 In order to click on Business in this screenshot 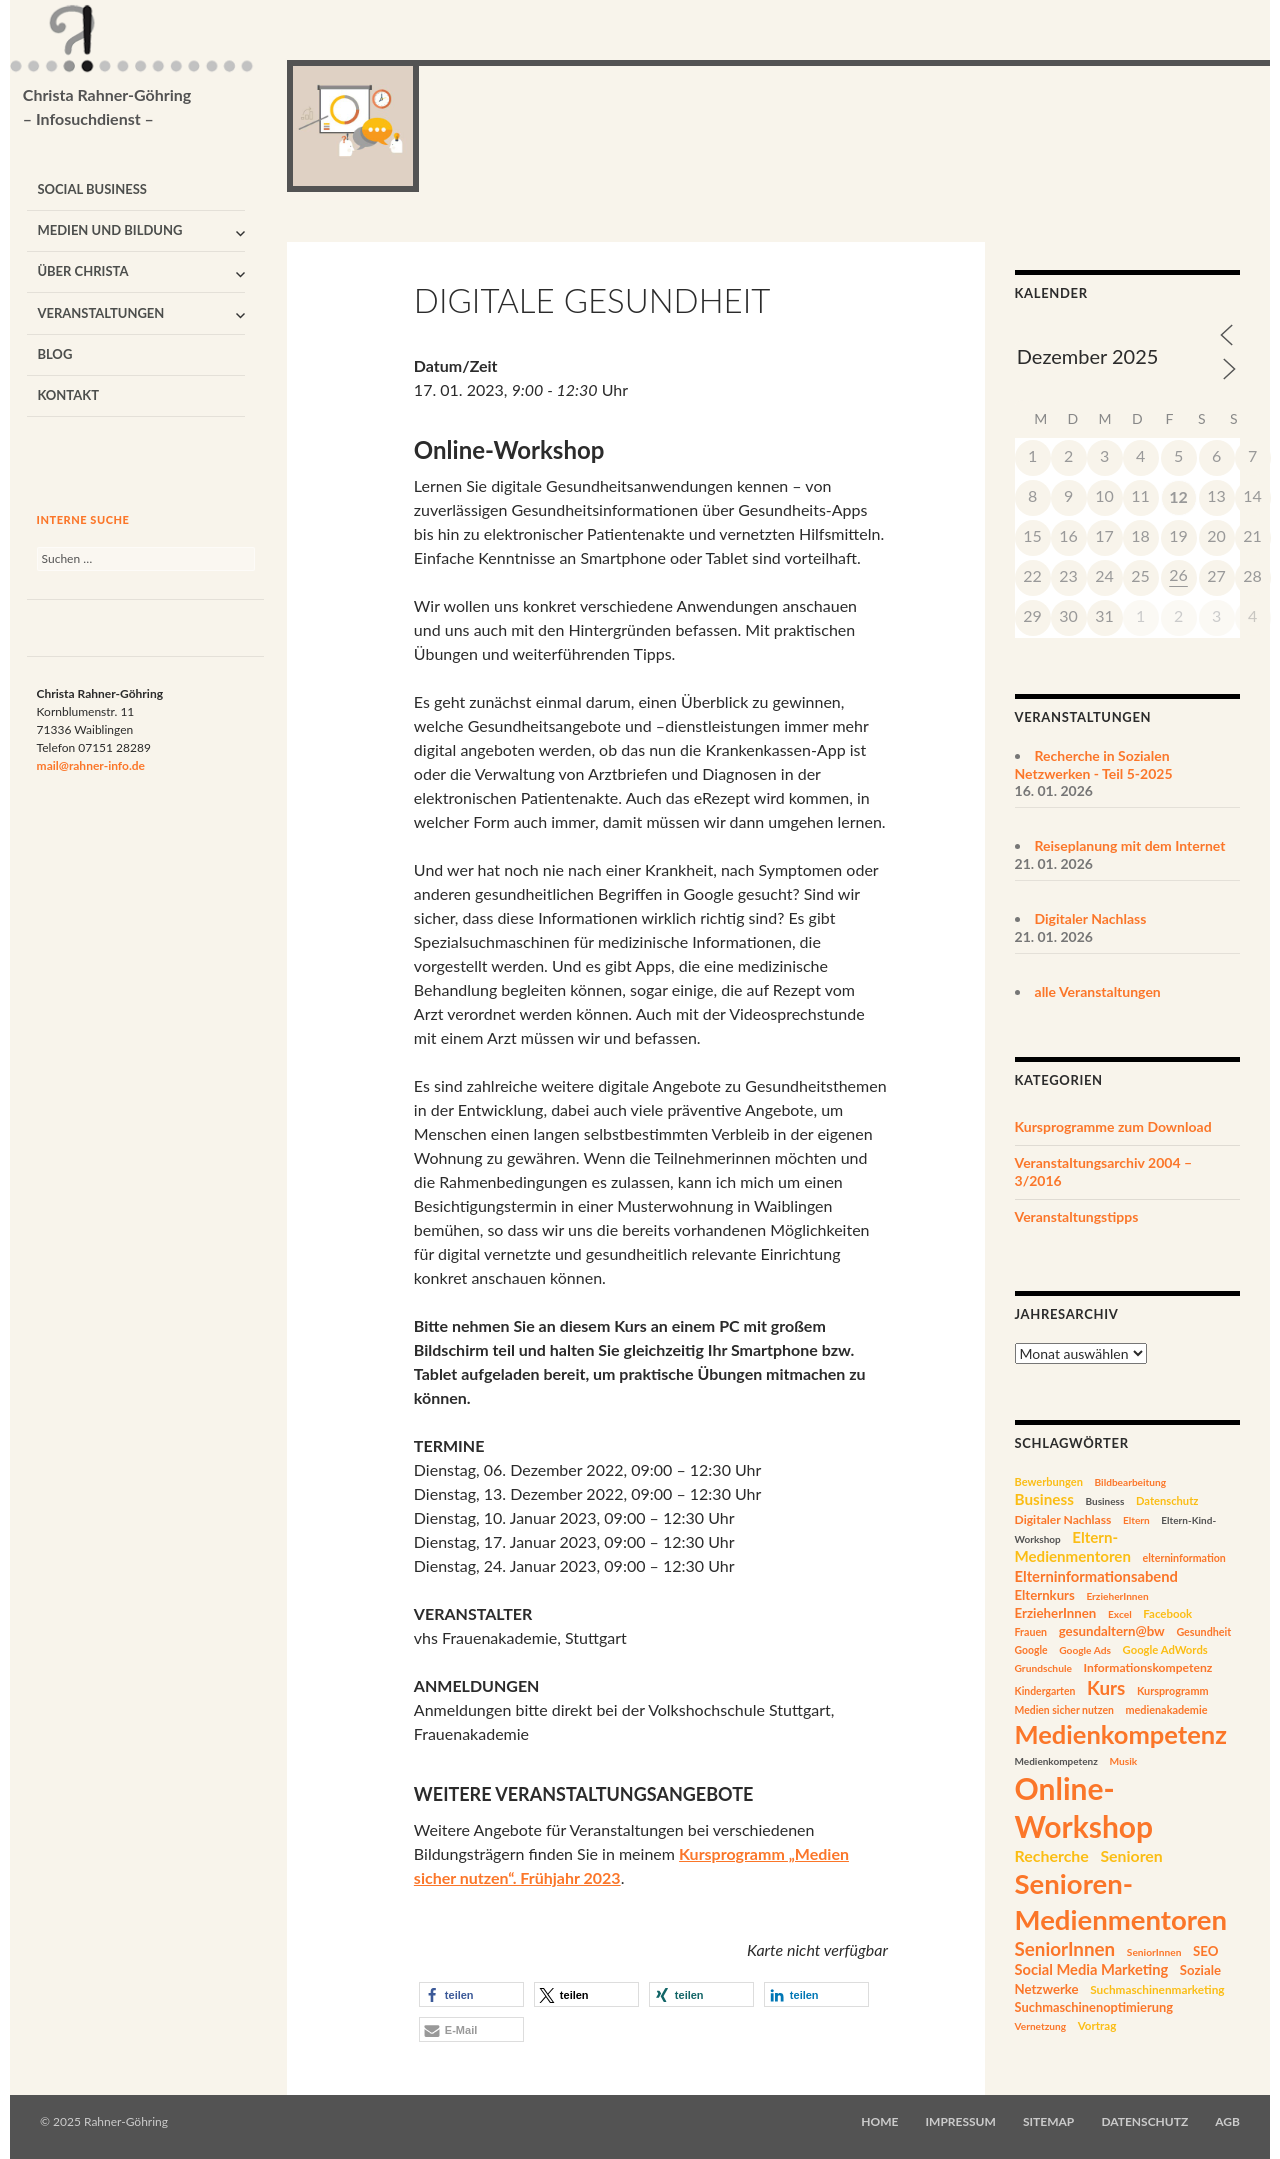, I will do `click(1044, 1499)`.